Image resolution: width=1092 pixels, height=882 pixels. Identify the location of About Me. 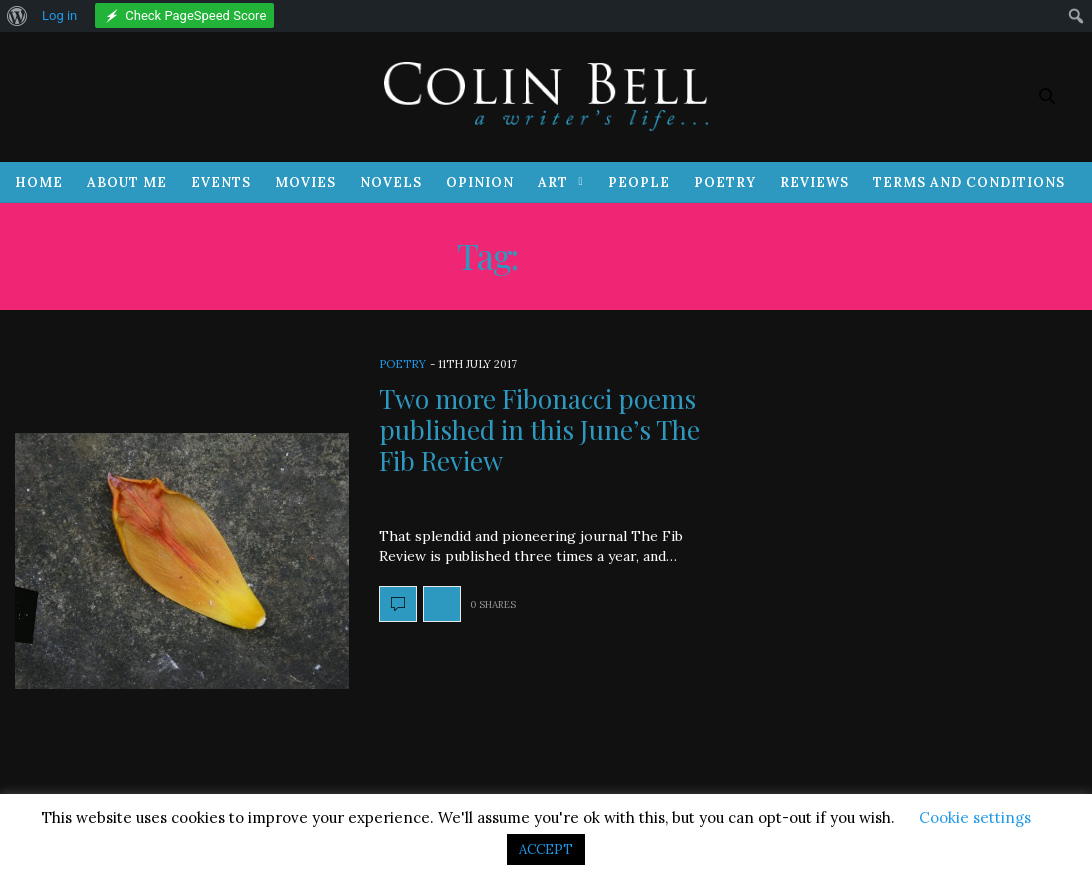
(127, 182).